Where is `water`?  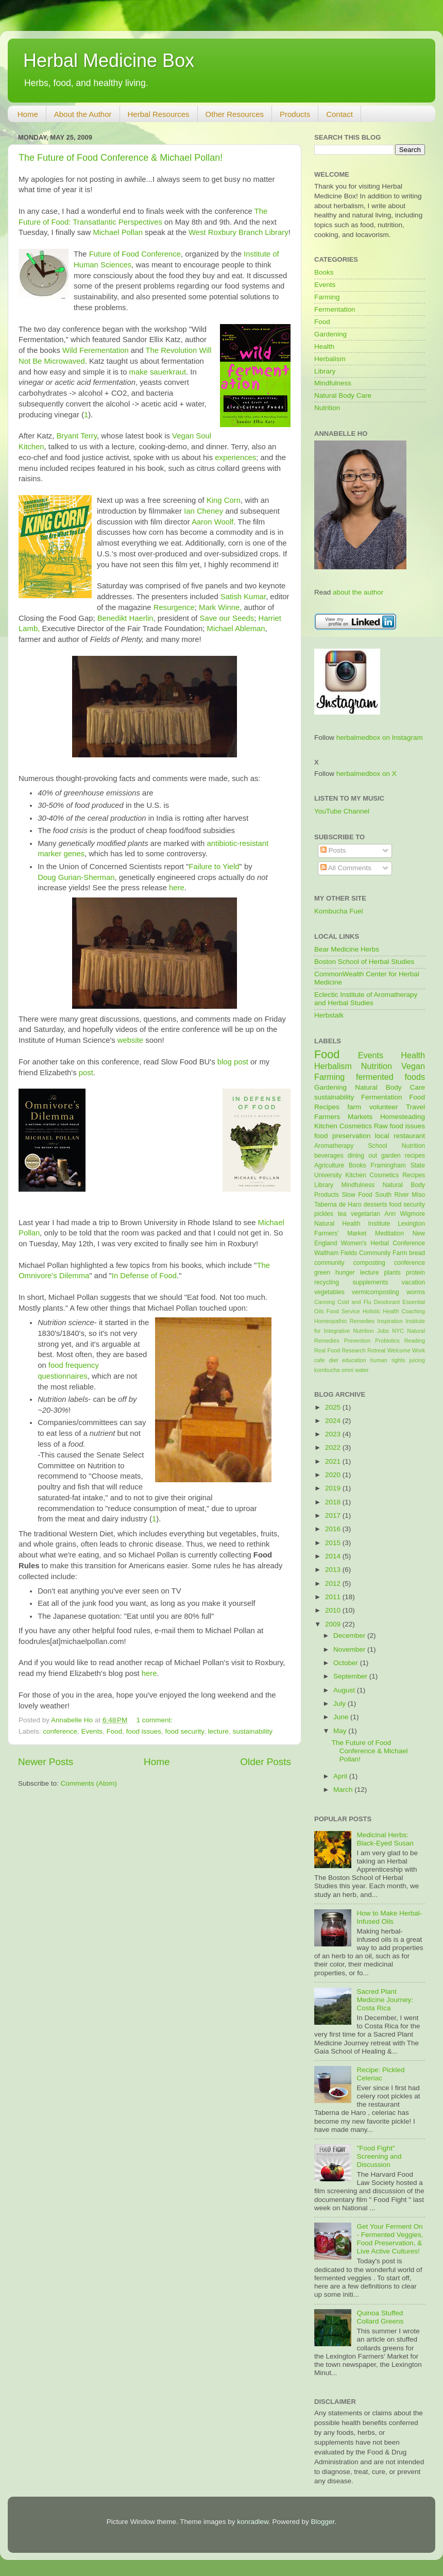
water is located at coordinates (361, 1370).